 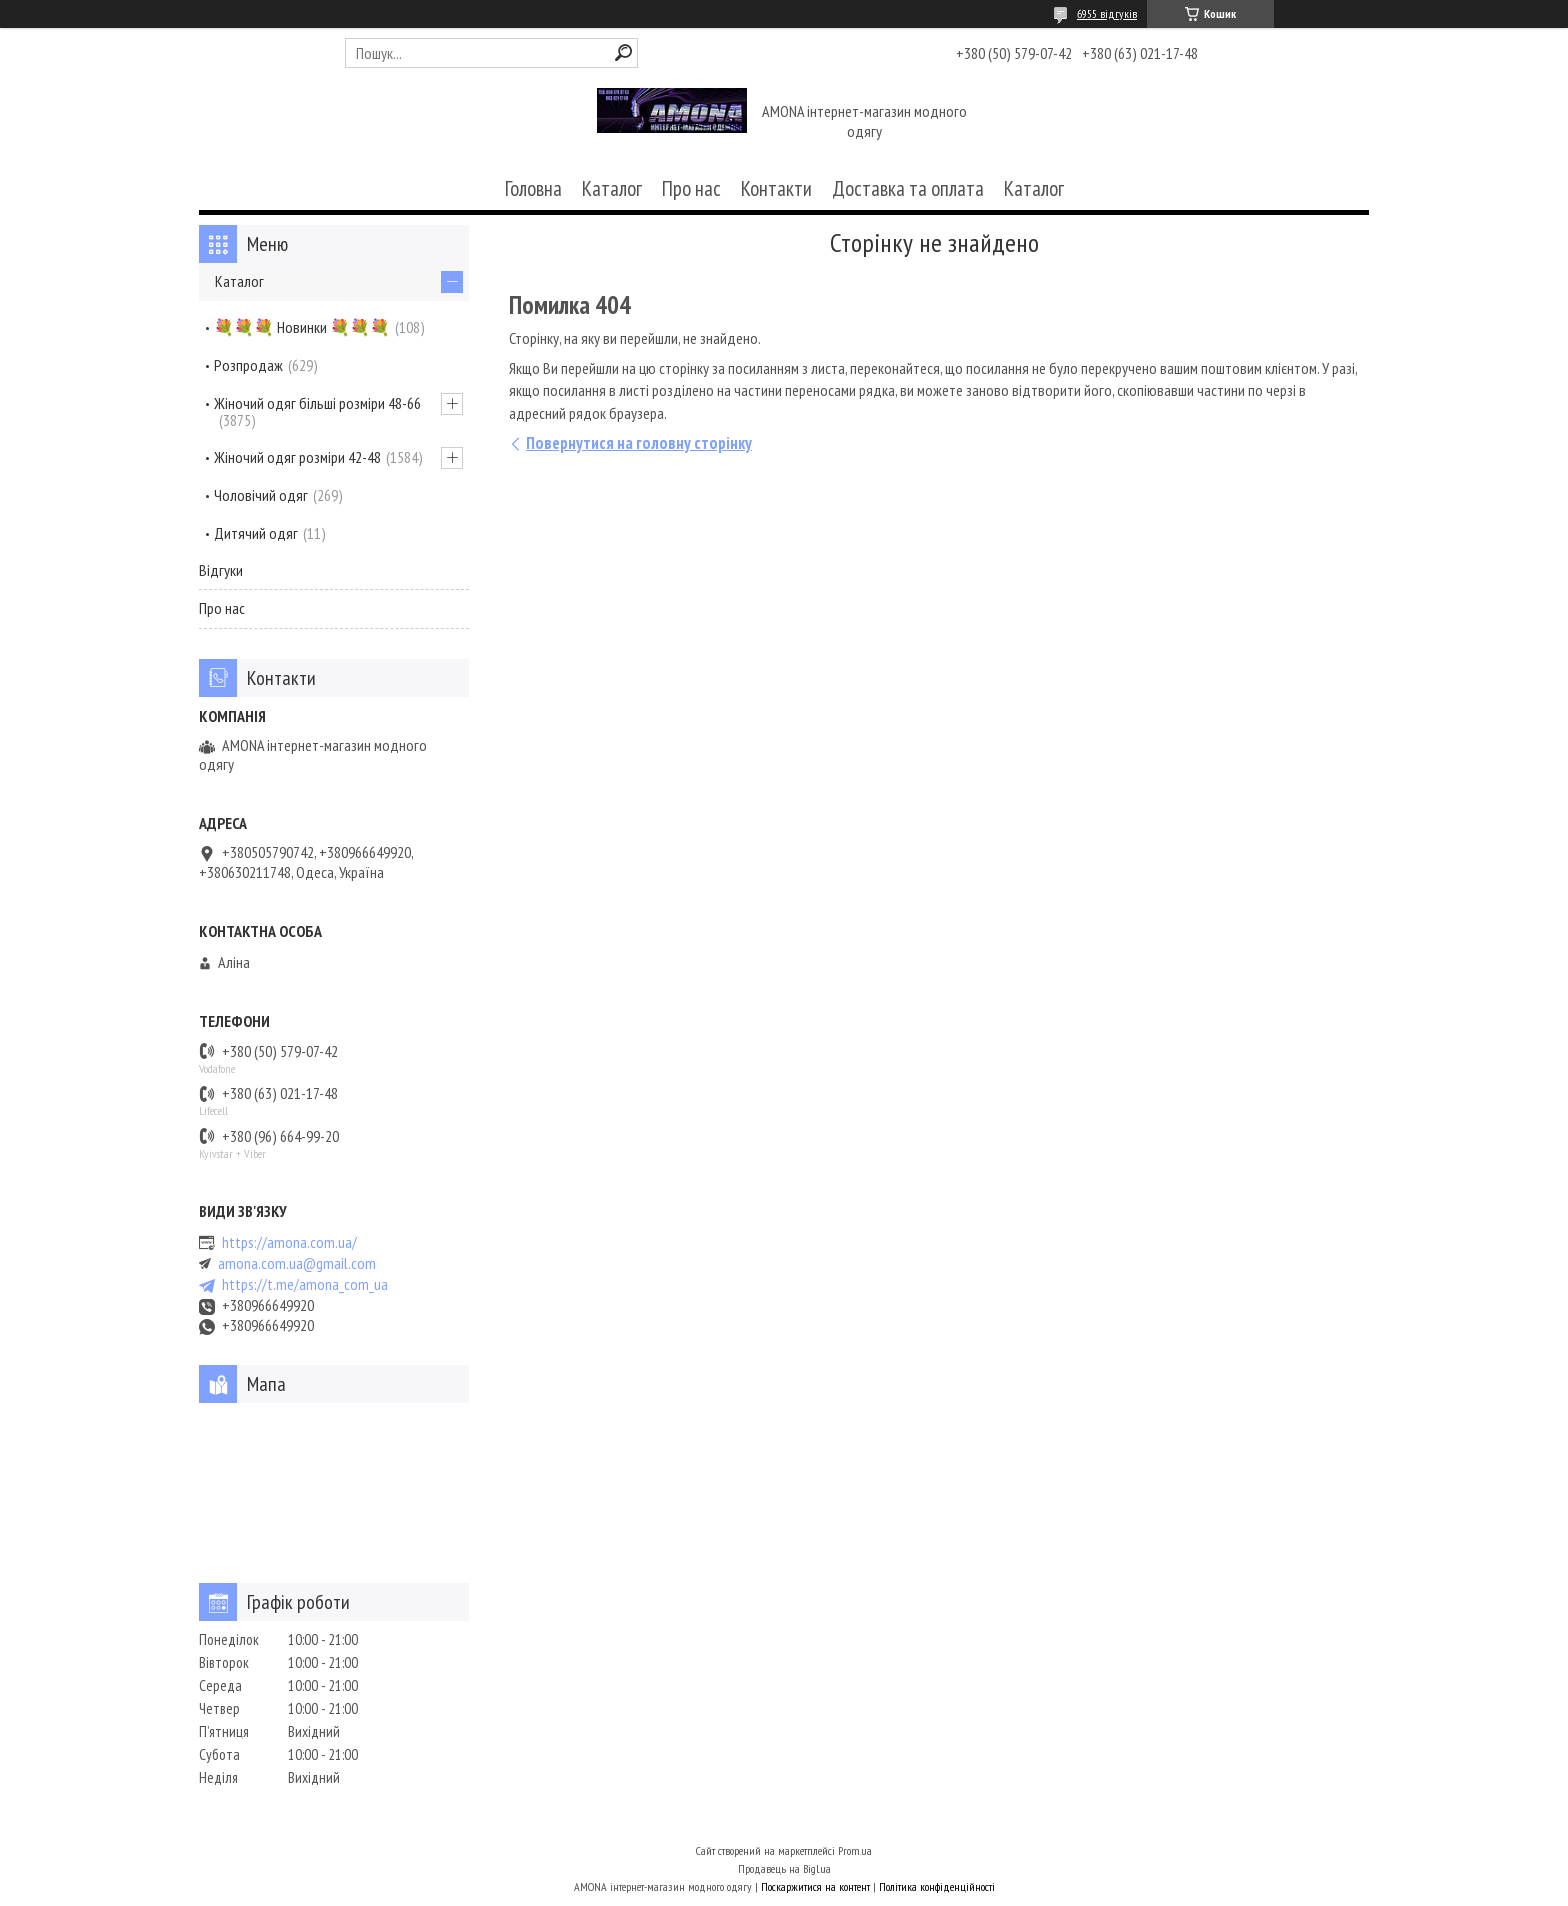 I want to click on Доставка та оплата, so click(x=908, y=188).